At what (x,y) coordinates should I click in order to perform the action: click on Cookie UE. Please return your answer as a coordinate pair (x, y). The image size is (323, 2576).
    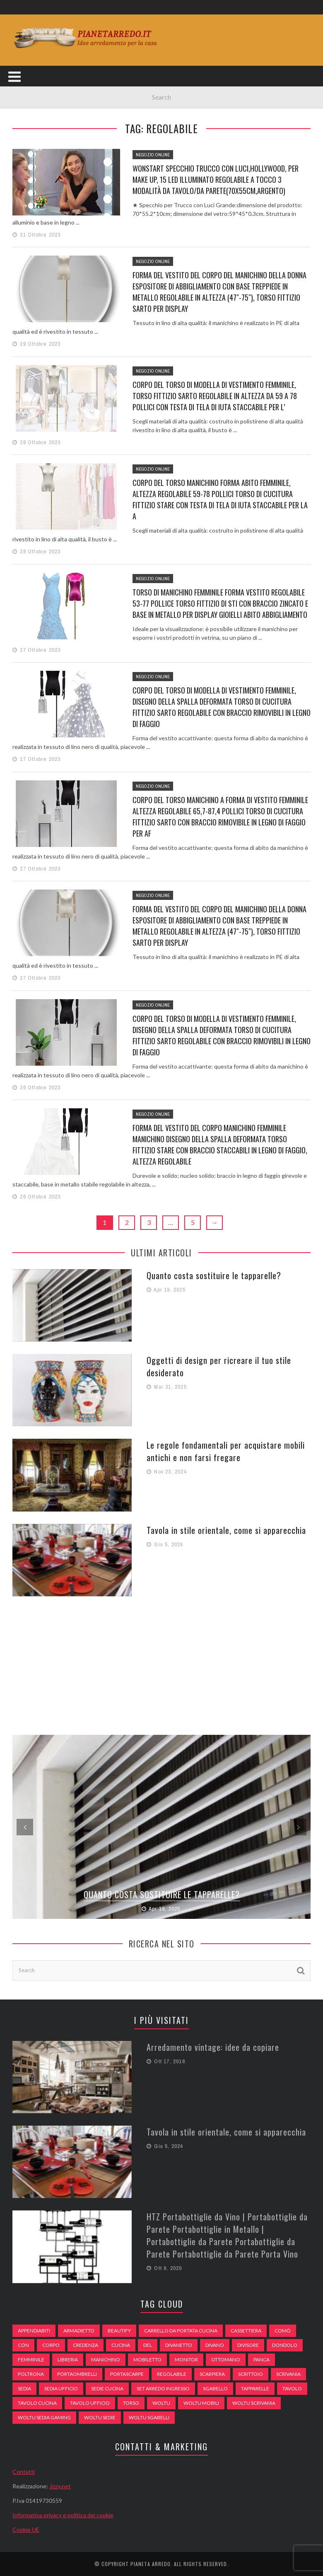
    Looking at the image, I should click on (25, 2529).